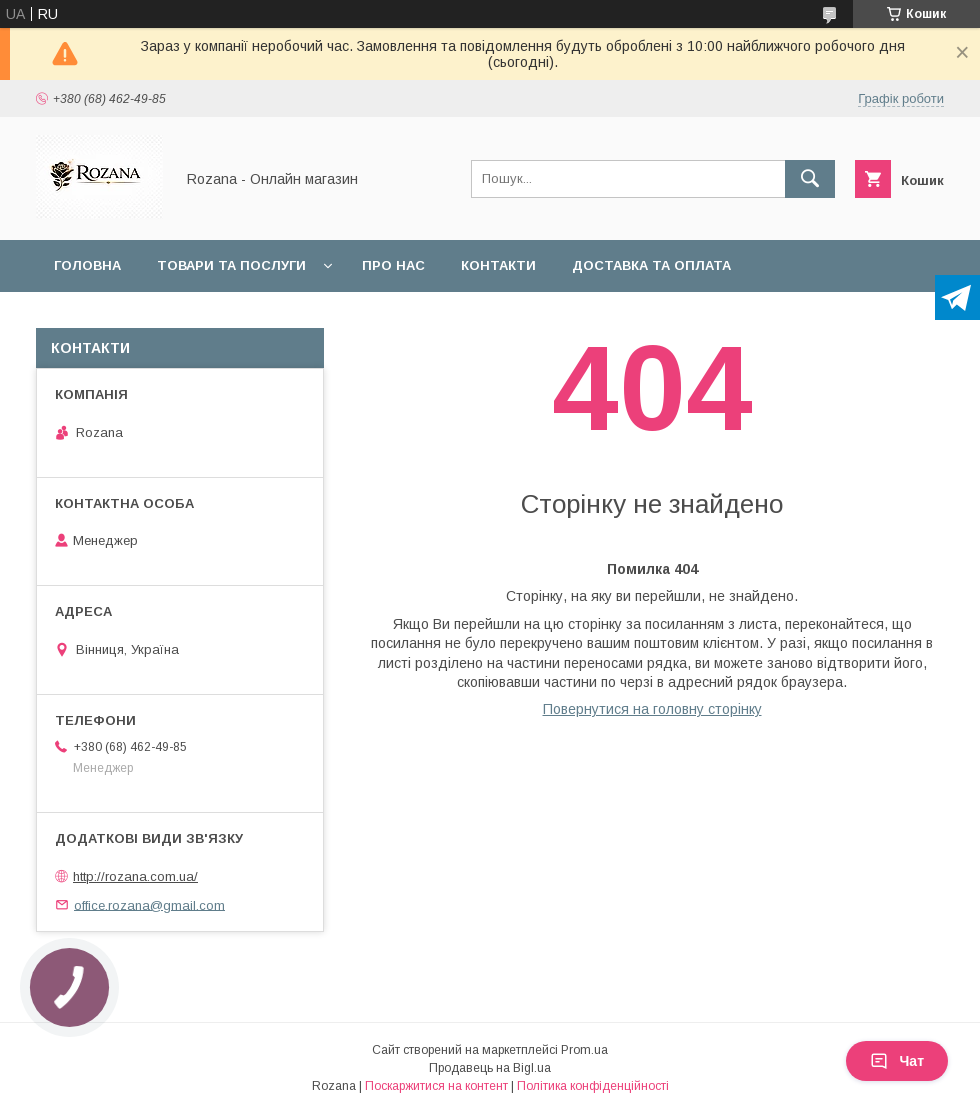 The image size is (980, 1113). Describe the element at coordinates (231, 265) in the screenshot. I see `Товари та послуги` at that location.